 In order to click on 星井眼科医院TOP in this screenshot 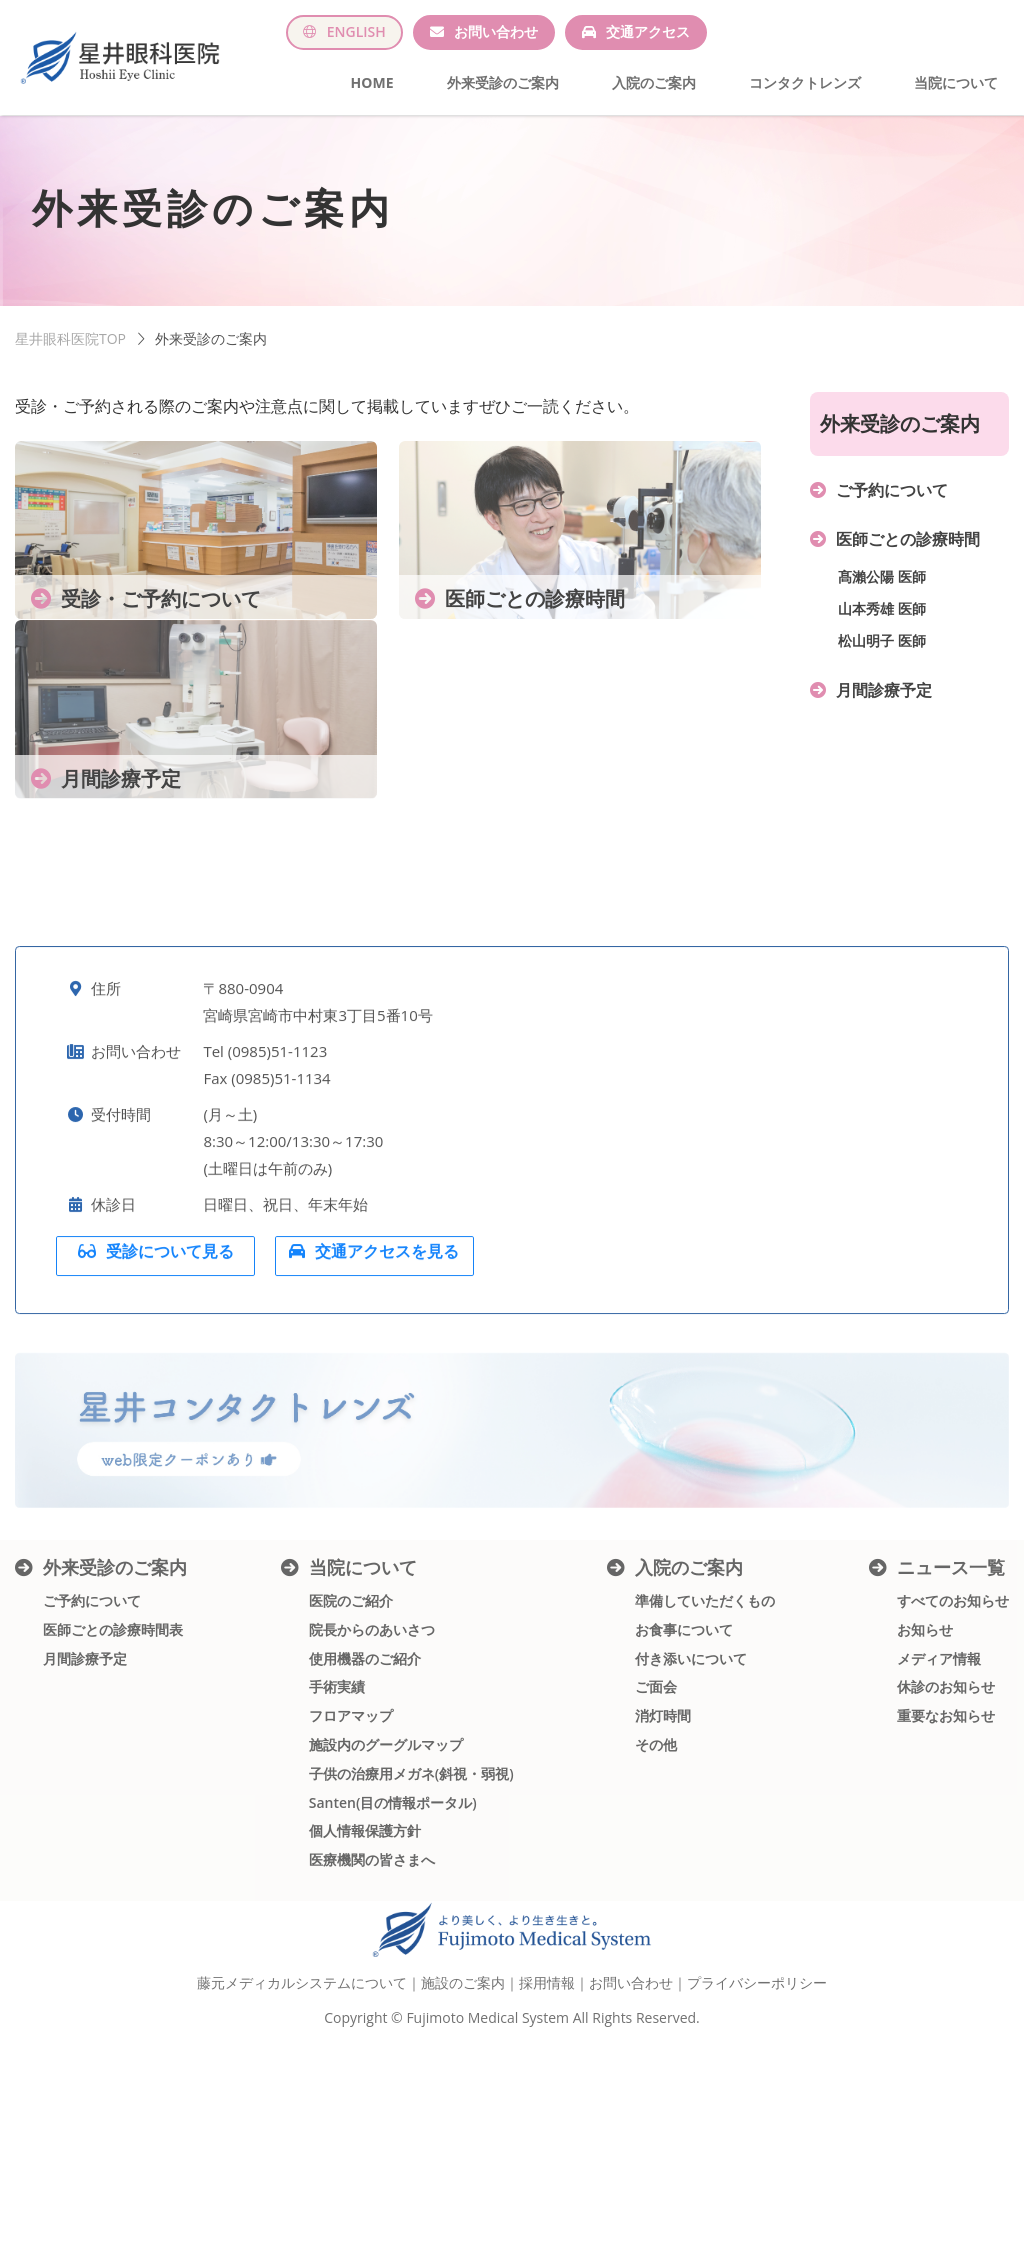, I will do `click(70, 361)`.